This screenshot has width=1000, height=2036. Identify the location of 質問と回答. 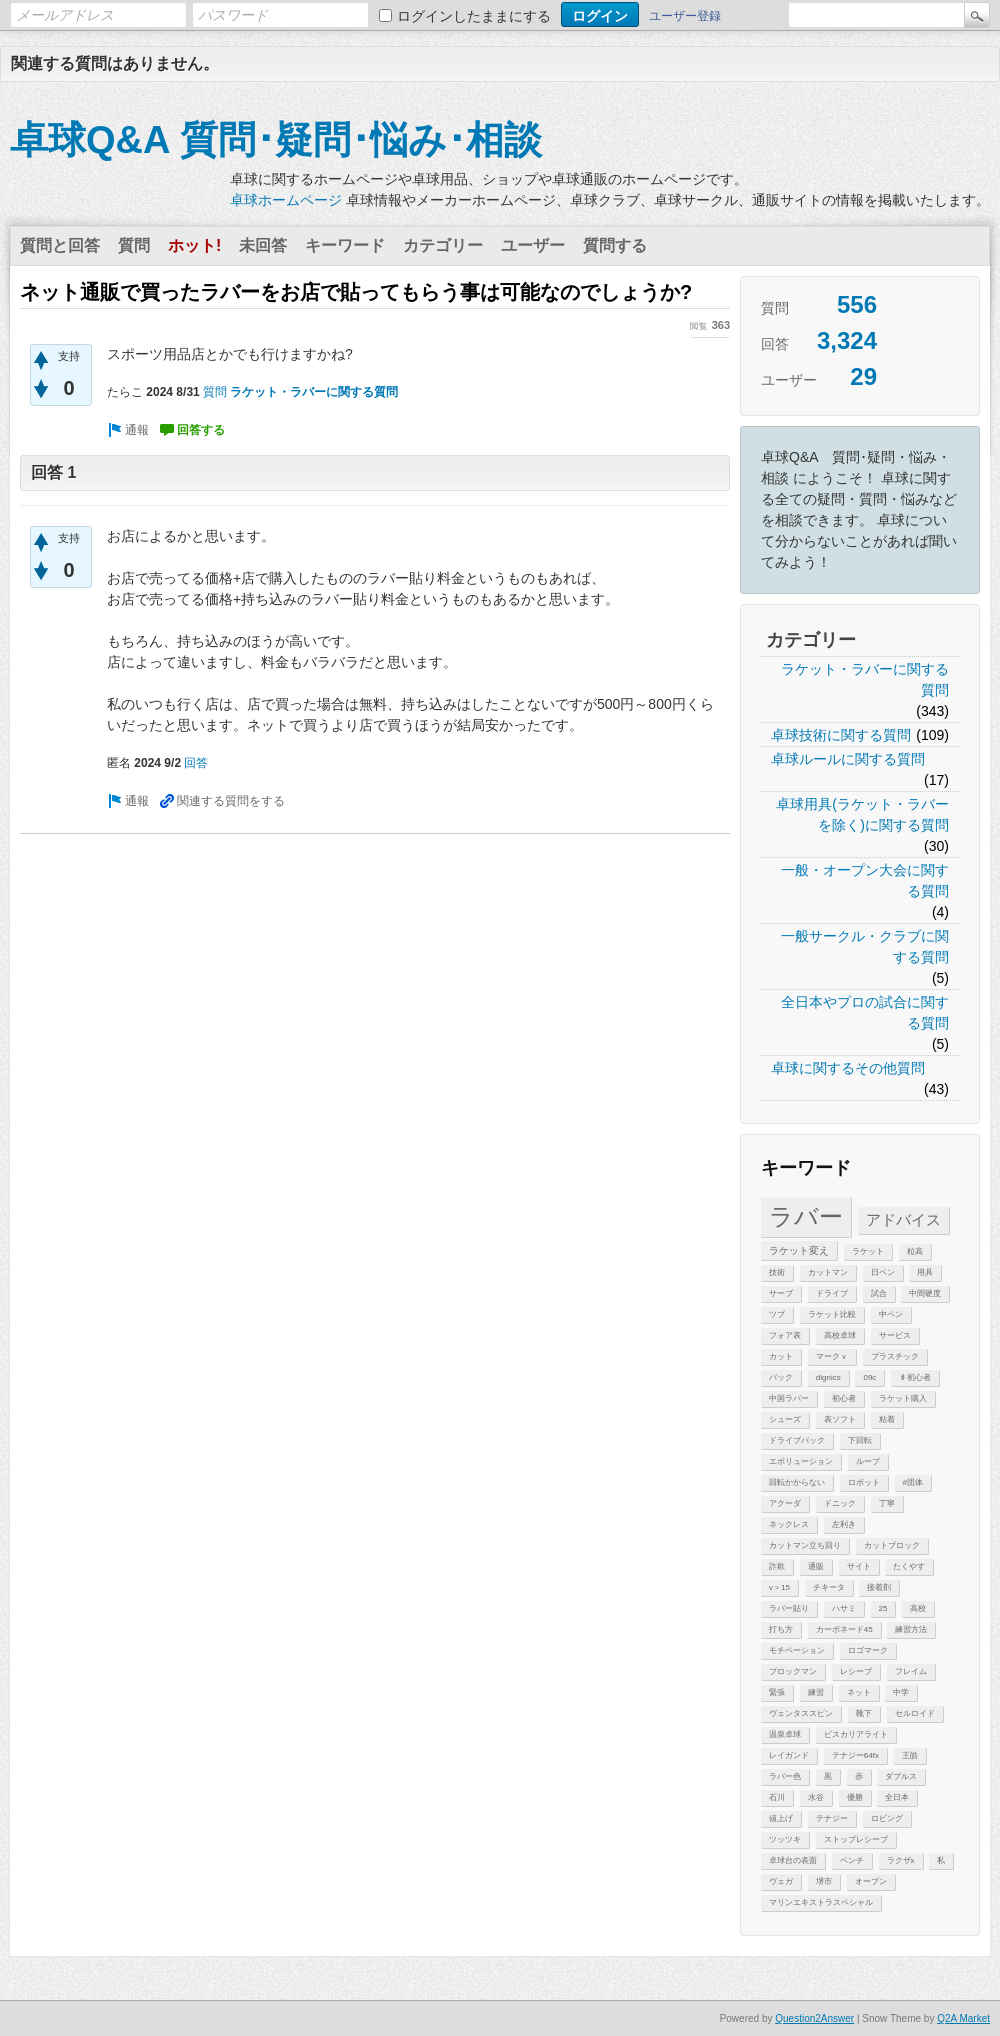
(60, 245).